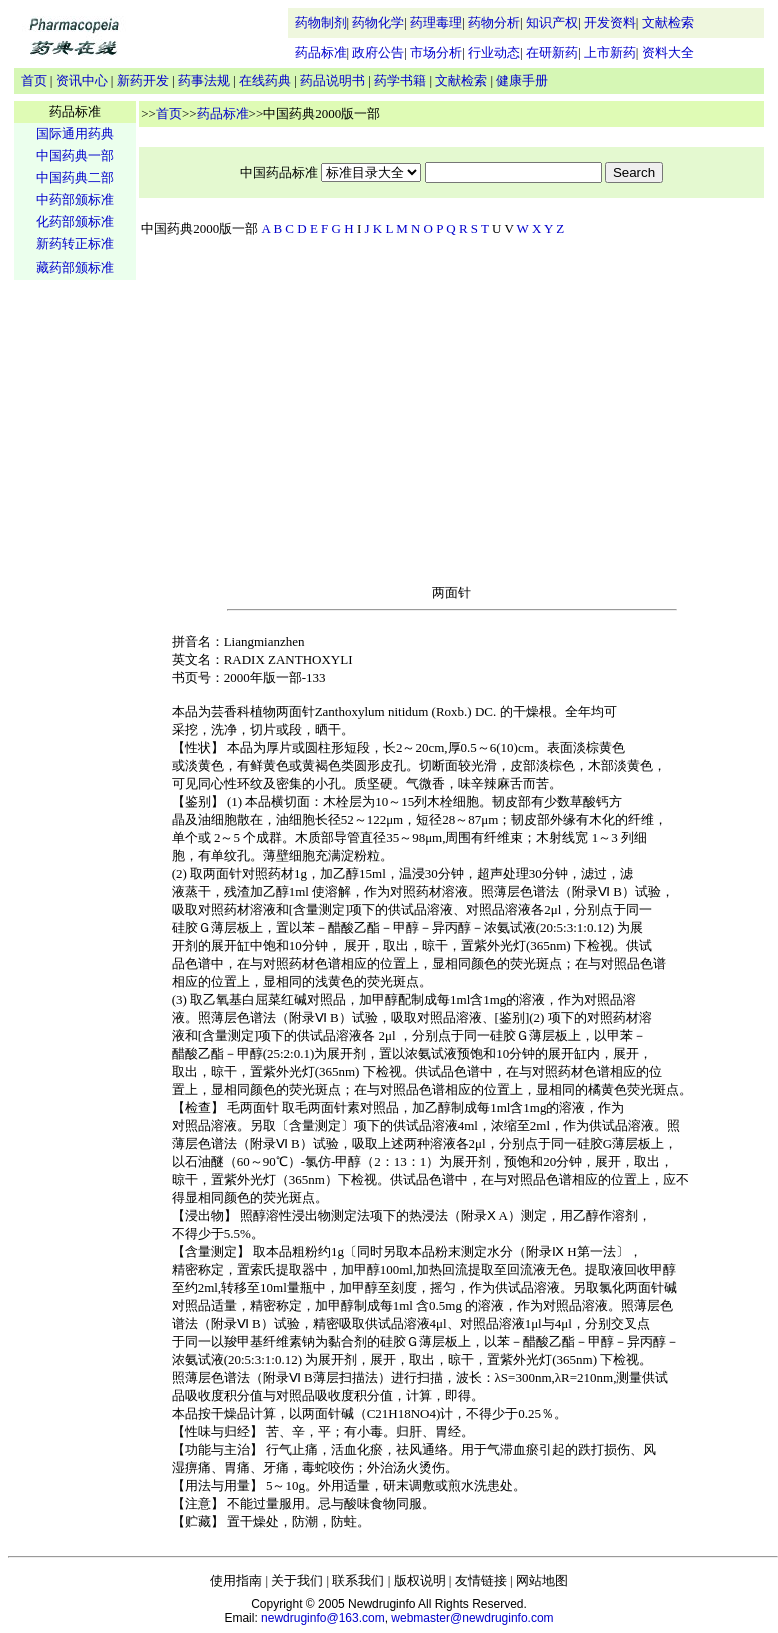 This screenshot has width=778, height=1633. What do you see at coordinates (75, 155) in the screenshot?
I see `中国药典一部` at bounding box center [75, 155].